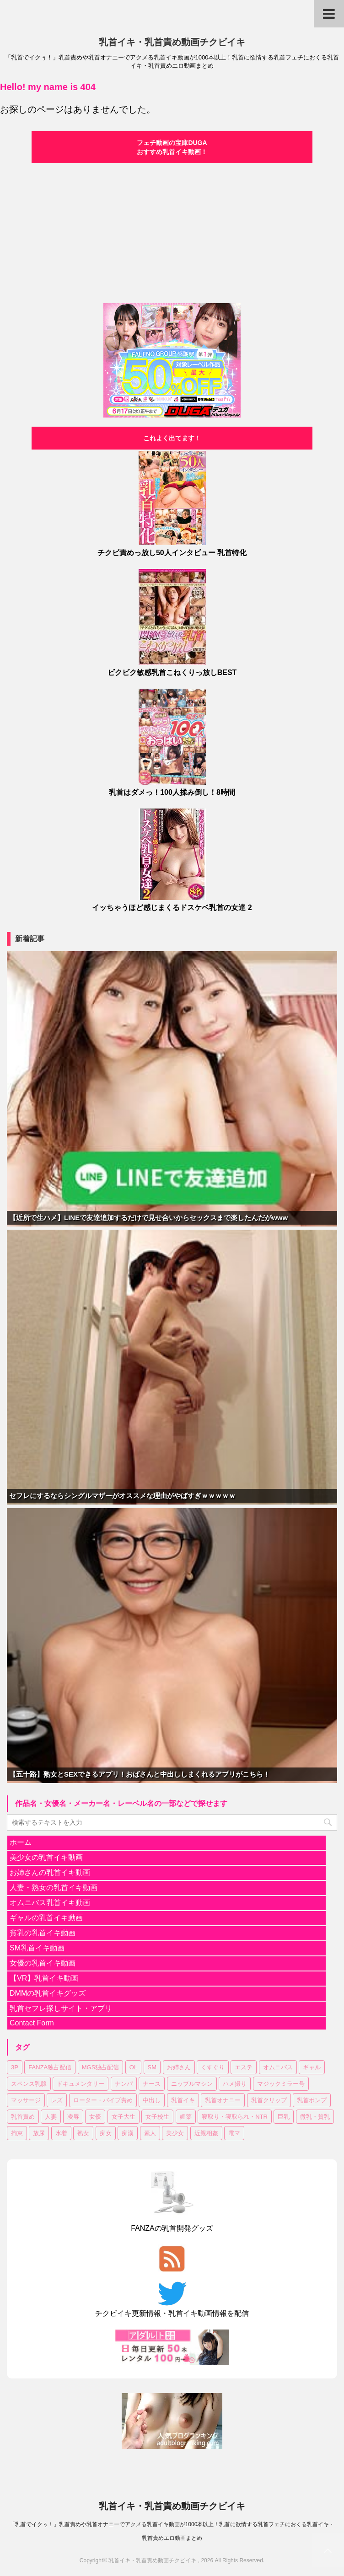  What do you see at coordinates (183, 2100) in the screenshot?
I see `乳首イキ [乳首イキ (658個の項目)]` at bounding box center [183, 2100].